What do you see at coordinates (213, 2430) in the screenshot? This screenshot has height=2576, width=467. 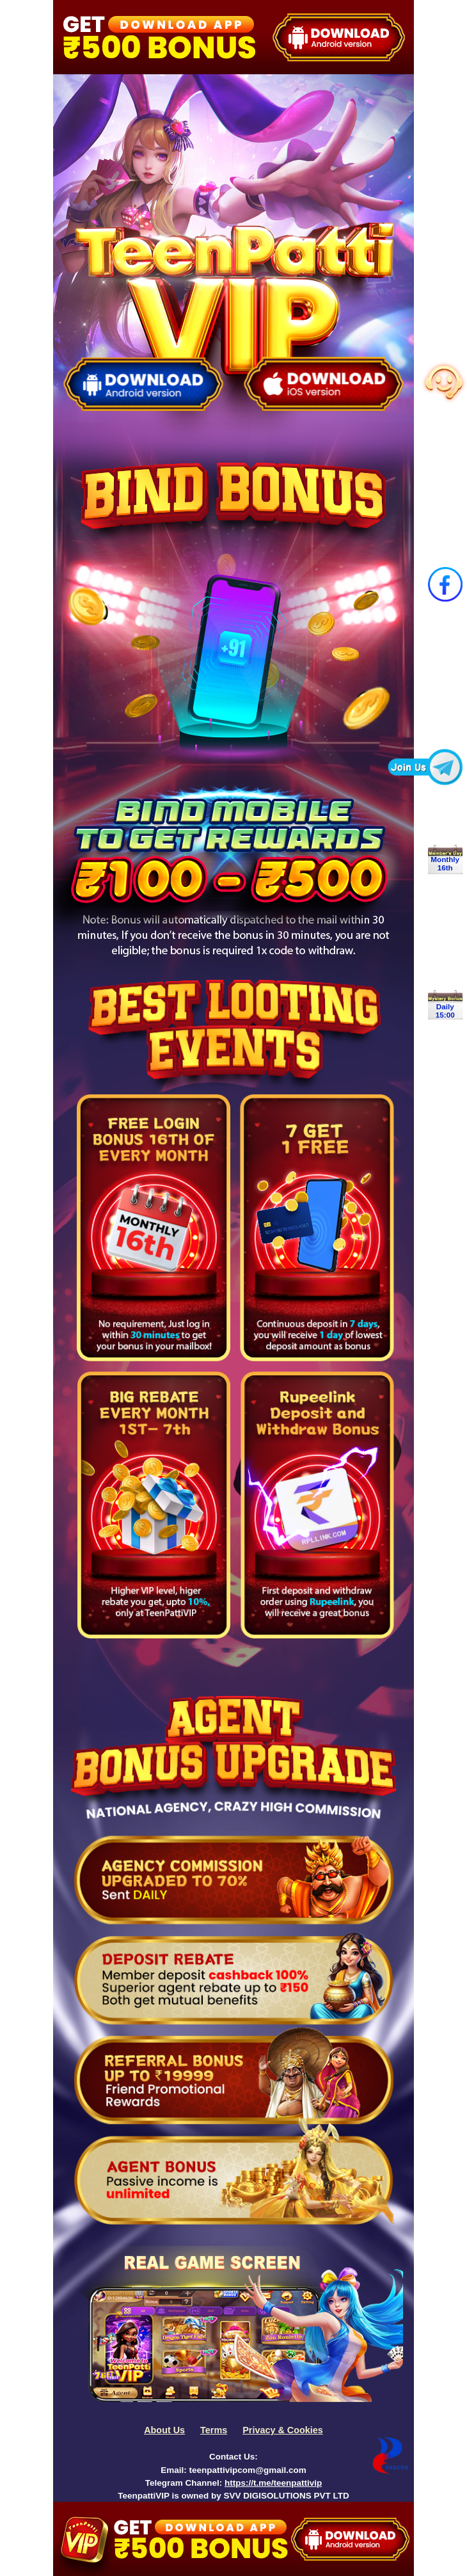 I see `Terms` at bounding box center [213, 2430].